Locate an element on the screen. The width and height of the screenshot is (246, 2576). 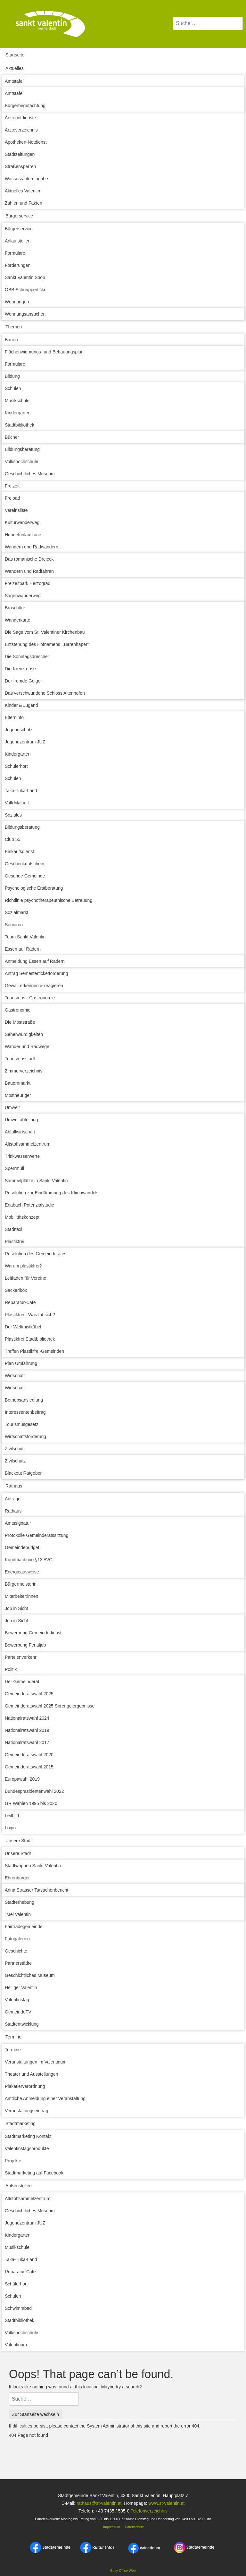
Wohnungen is located at coordinates (17, 301).